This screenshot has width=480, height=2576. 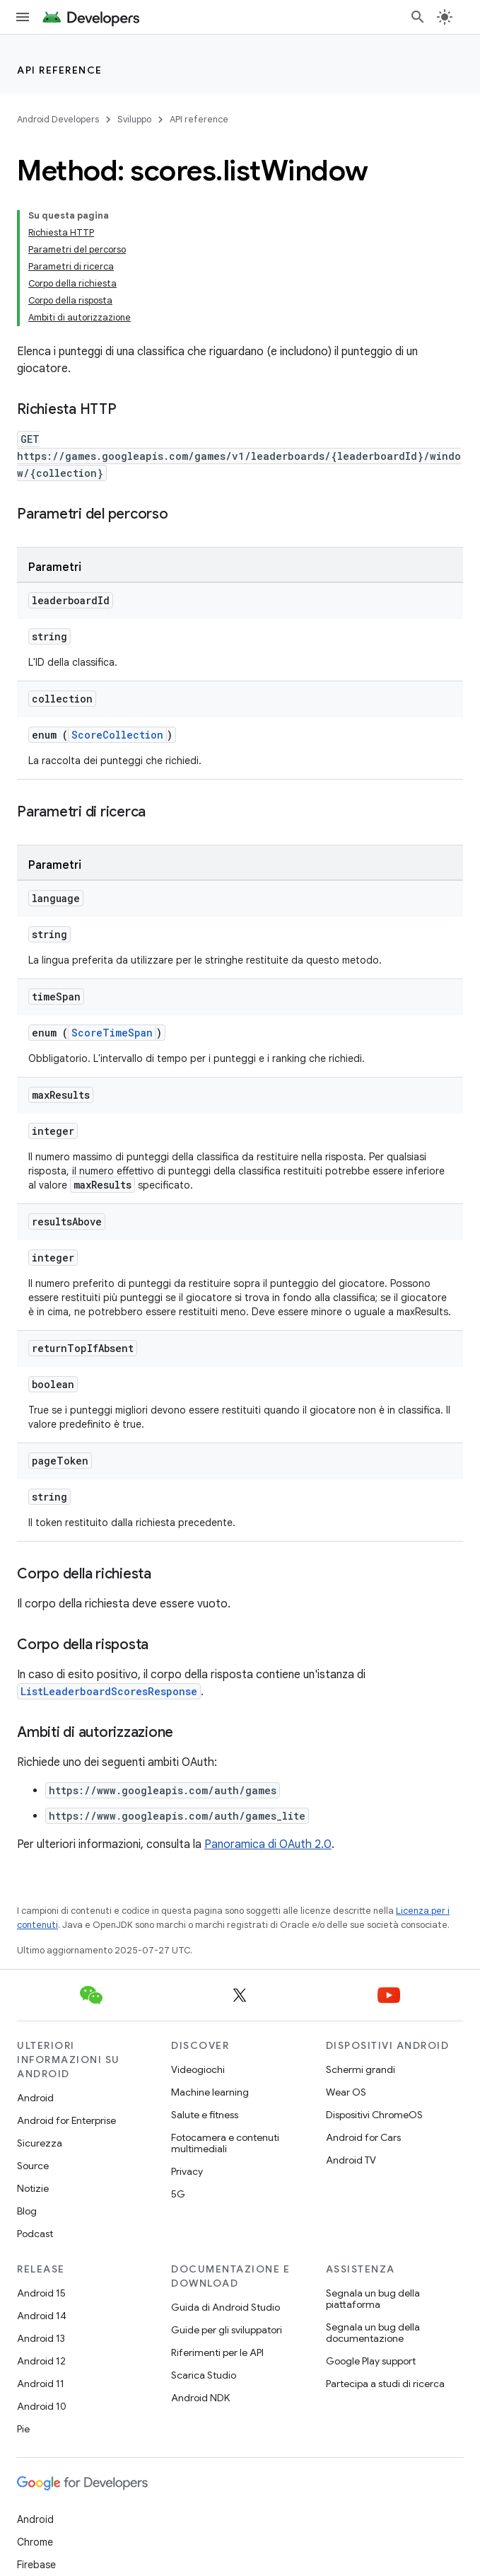 What do you see at coordinates (373, 2299) in the screenshot?
I see `Segnala un bug della piattaforma` at bounding box center [373, 2299].